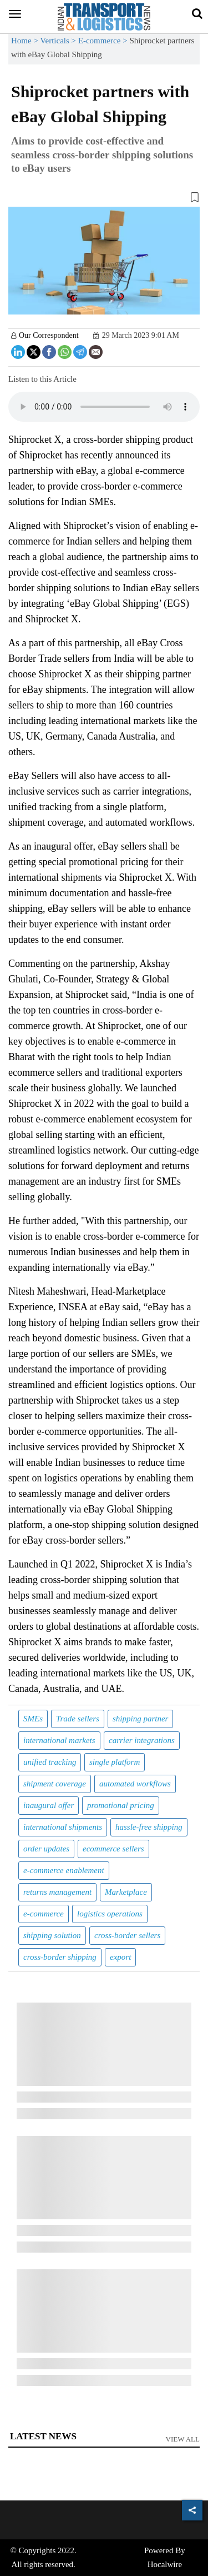  Describe the element at coordinates (25, 40) in the screenshot. I see `Home >` at that location.